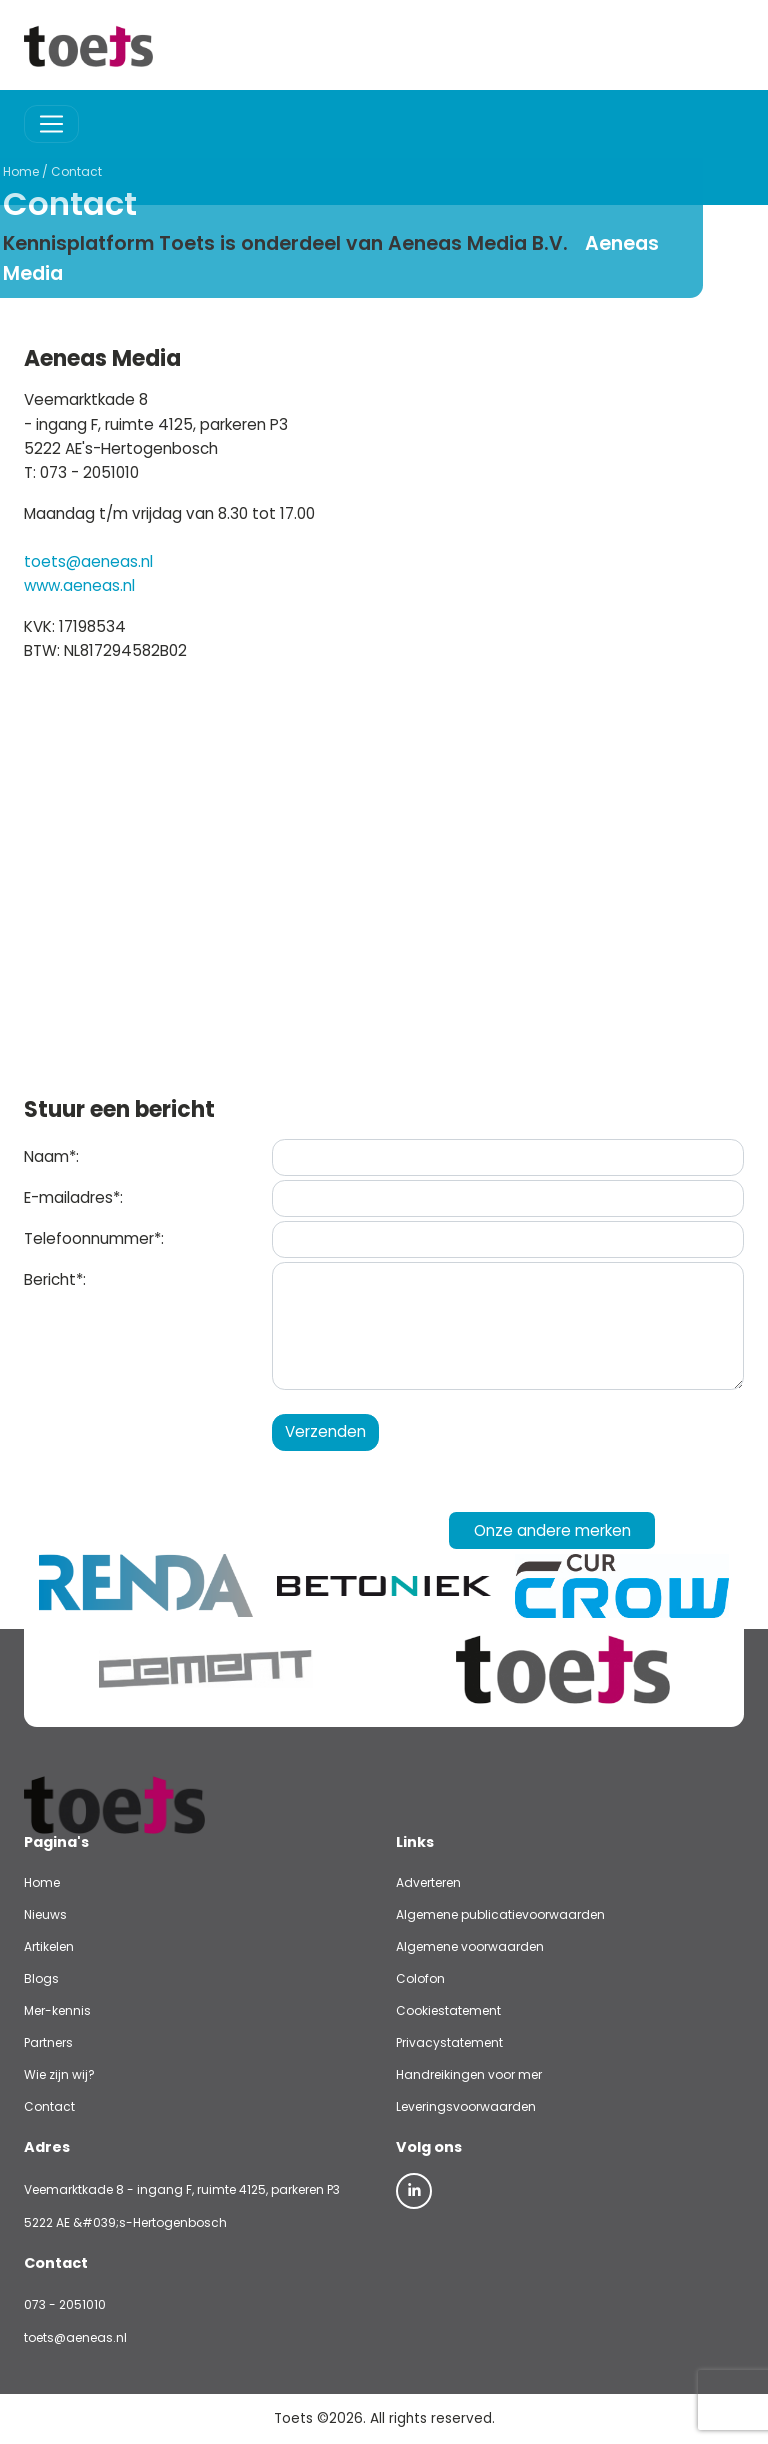 The image size is (768, 2444). Describe the element at coordinates (55, 1279) in the screenshot. I see `Bericht*:` at that location.